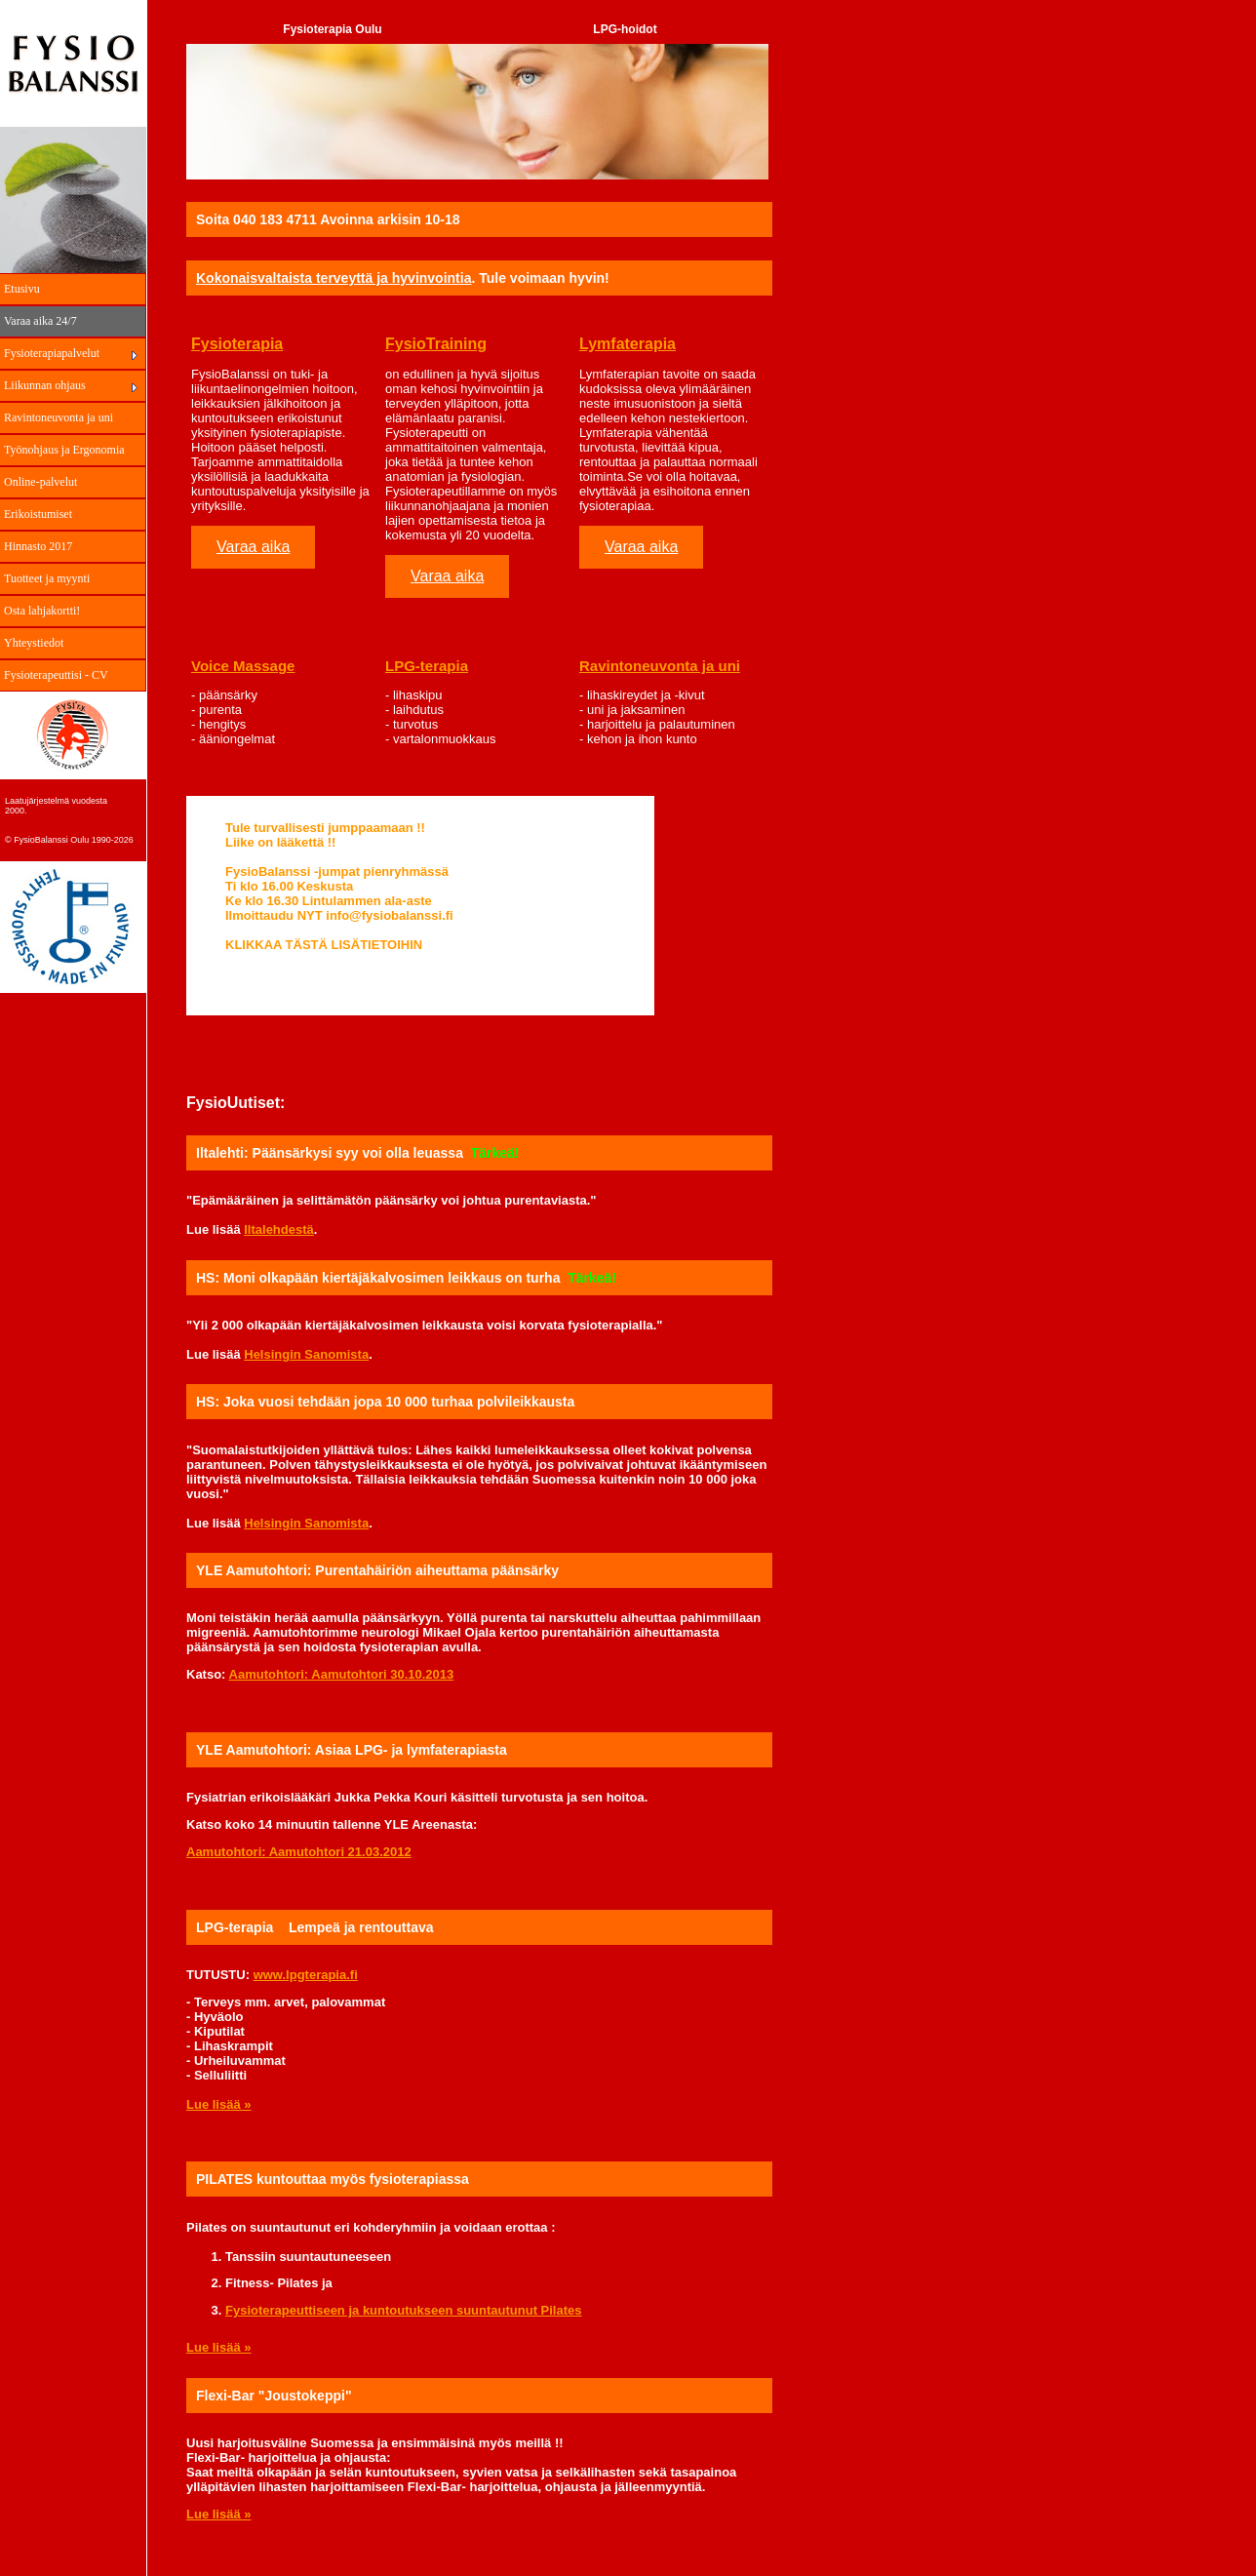 The image size is (1256, 2576). I want to click on www.lpgterapia.fi, so click(306, 1974).